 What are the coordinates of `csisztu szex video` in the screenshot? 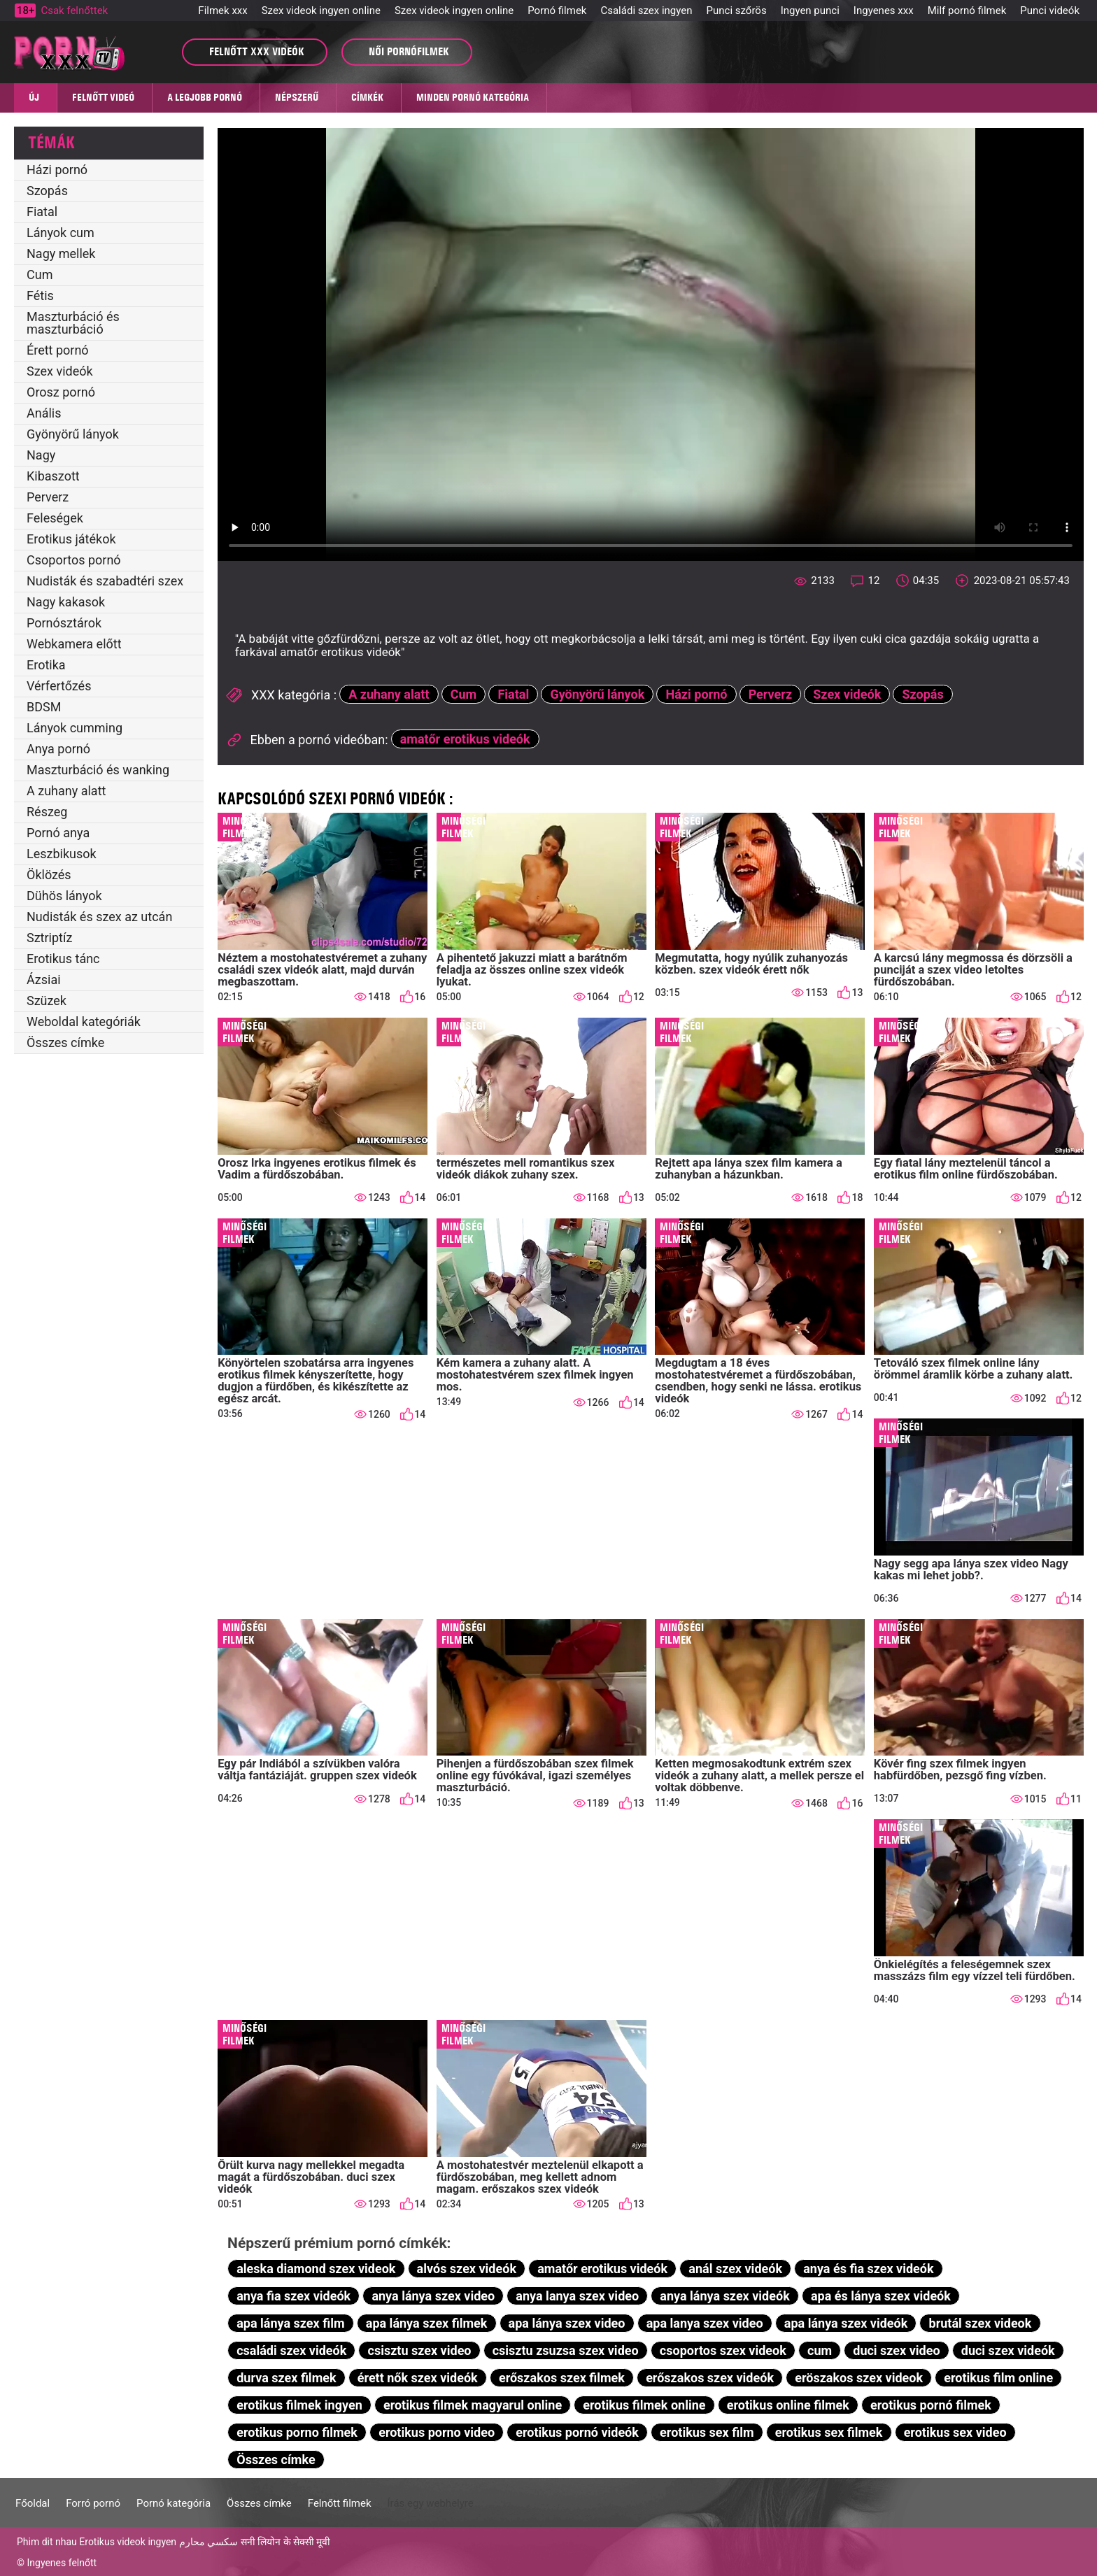 It's located at (420, 2350).